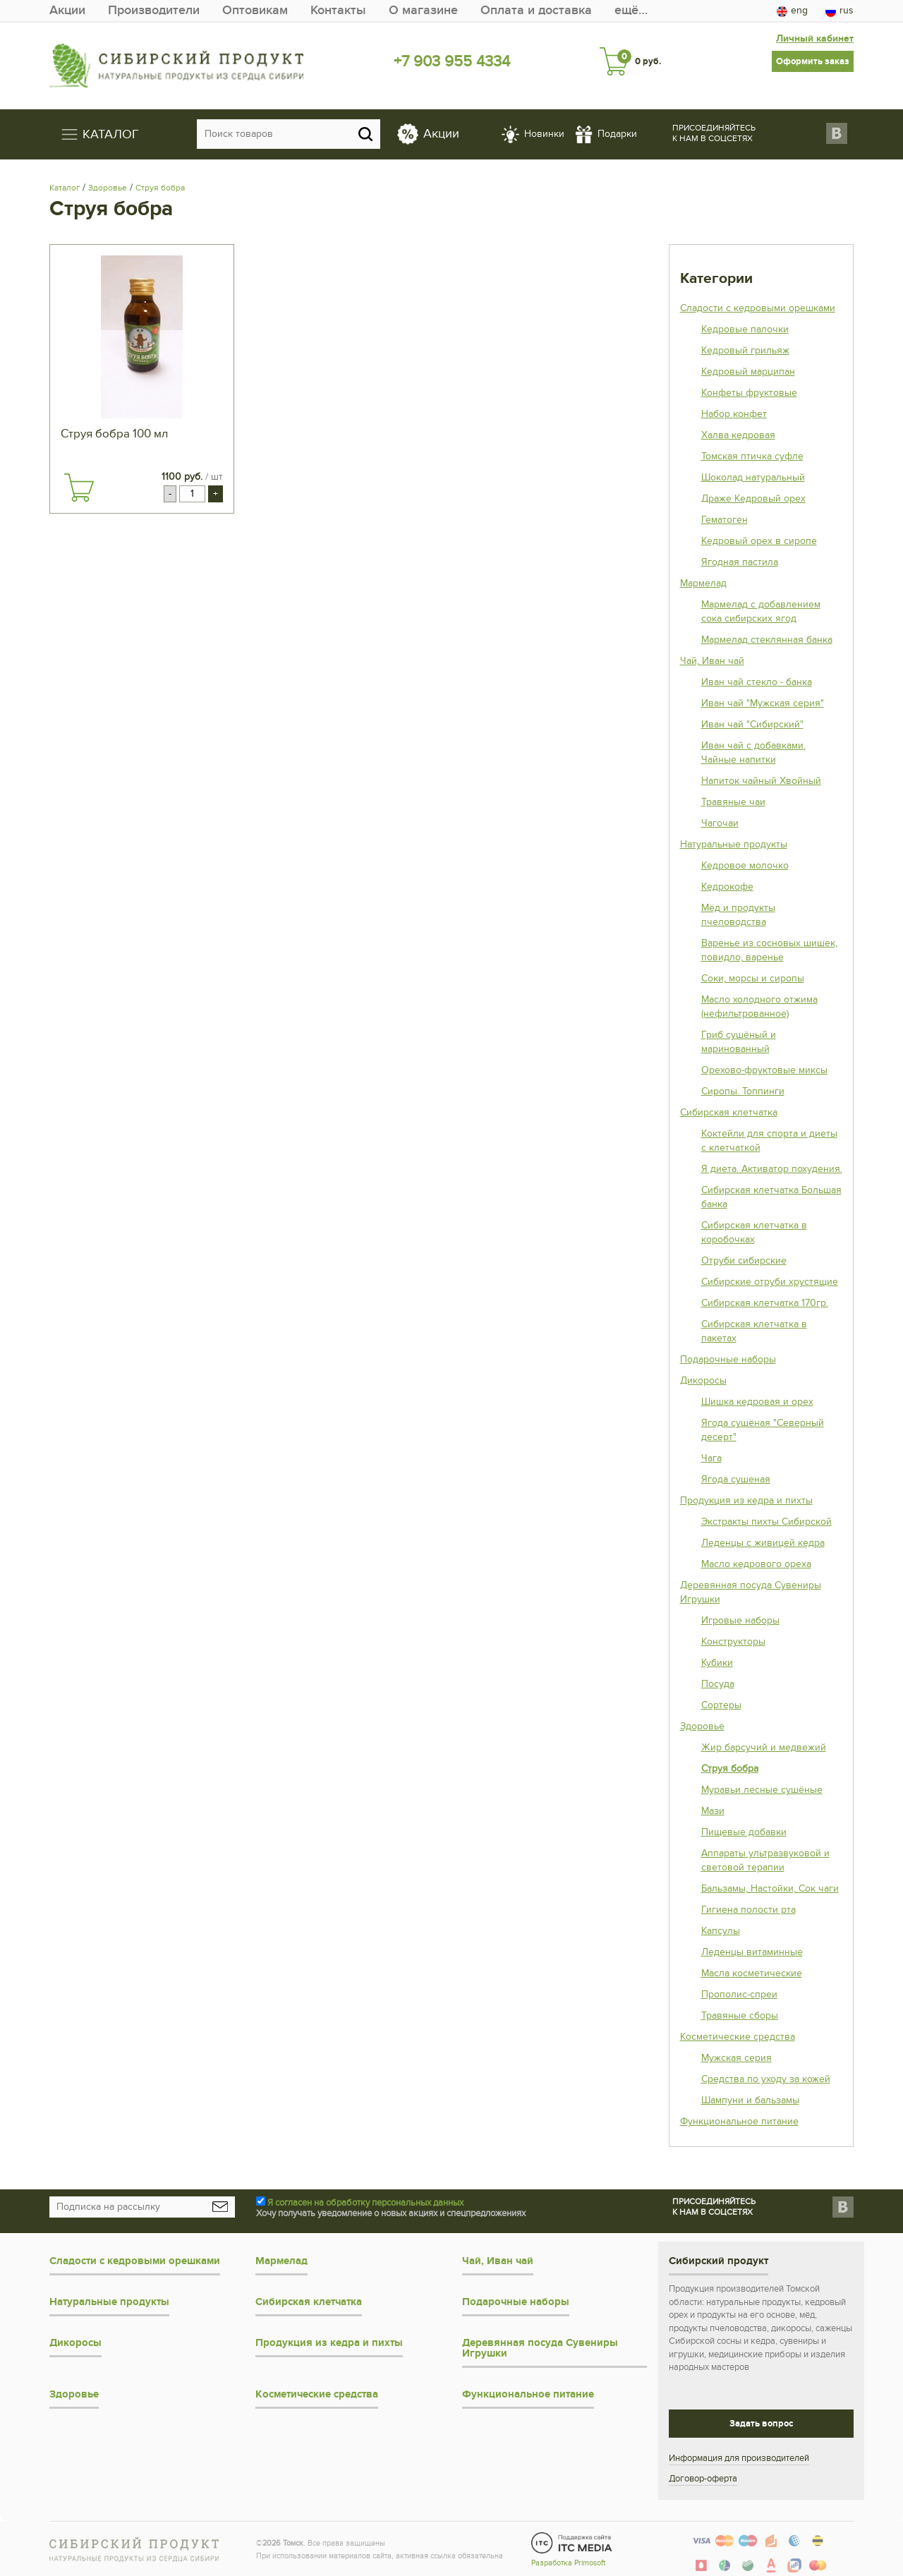 This screenshot has width=903, height=2576. I want to click on ещё…, so click(631, 10).